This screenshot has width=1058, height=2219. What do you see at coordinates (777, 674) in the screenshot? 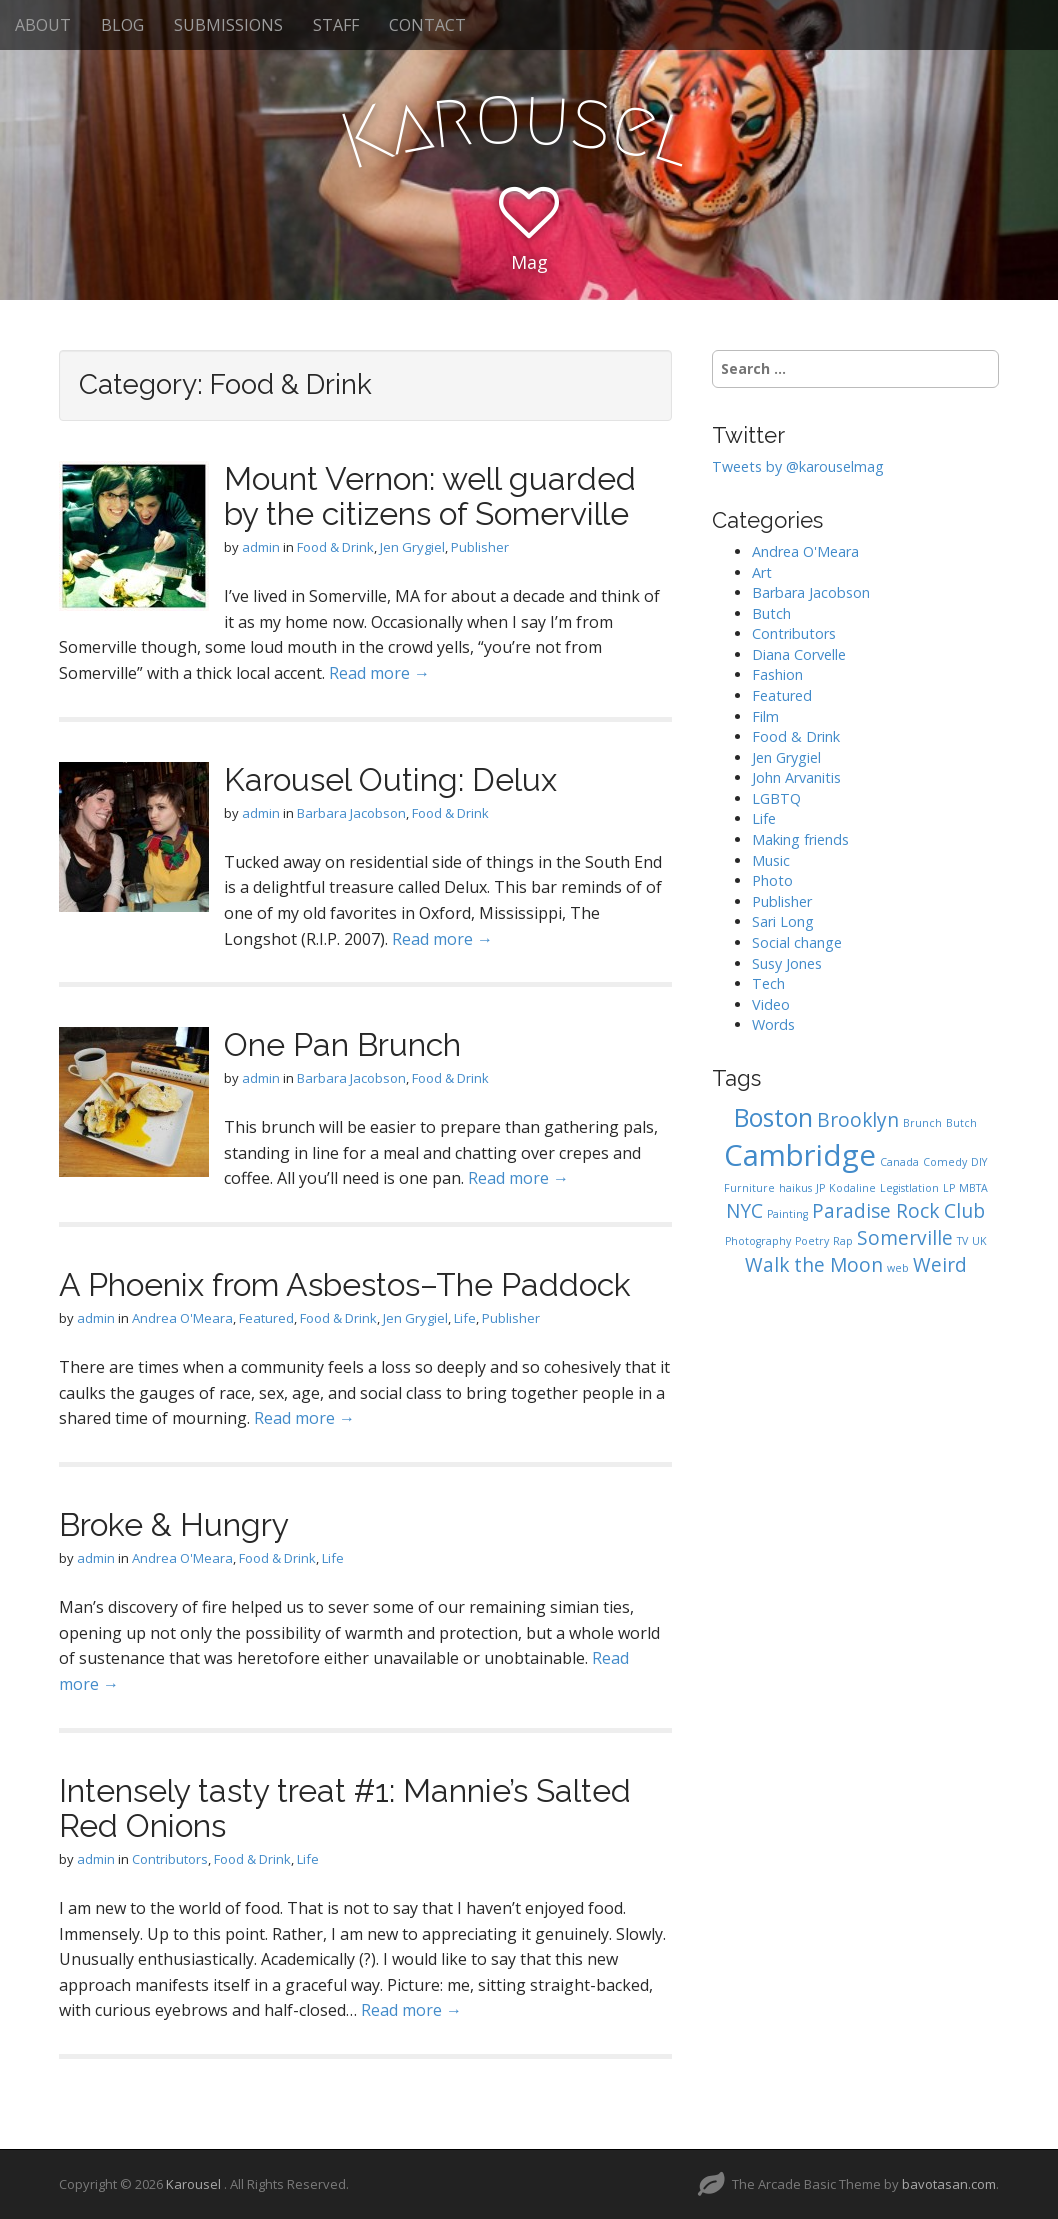
I see `Fashion` at bounding box center [777, 674].